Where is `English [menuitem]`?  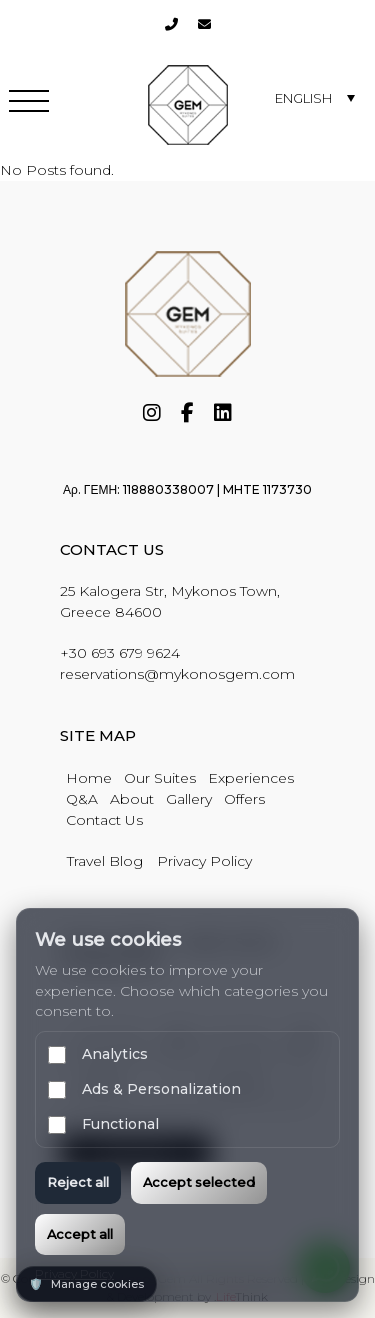 English [menuitem] is located at coordinates (303, 98).